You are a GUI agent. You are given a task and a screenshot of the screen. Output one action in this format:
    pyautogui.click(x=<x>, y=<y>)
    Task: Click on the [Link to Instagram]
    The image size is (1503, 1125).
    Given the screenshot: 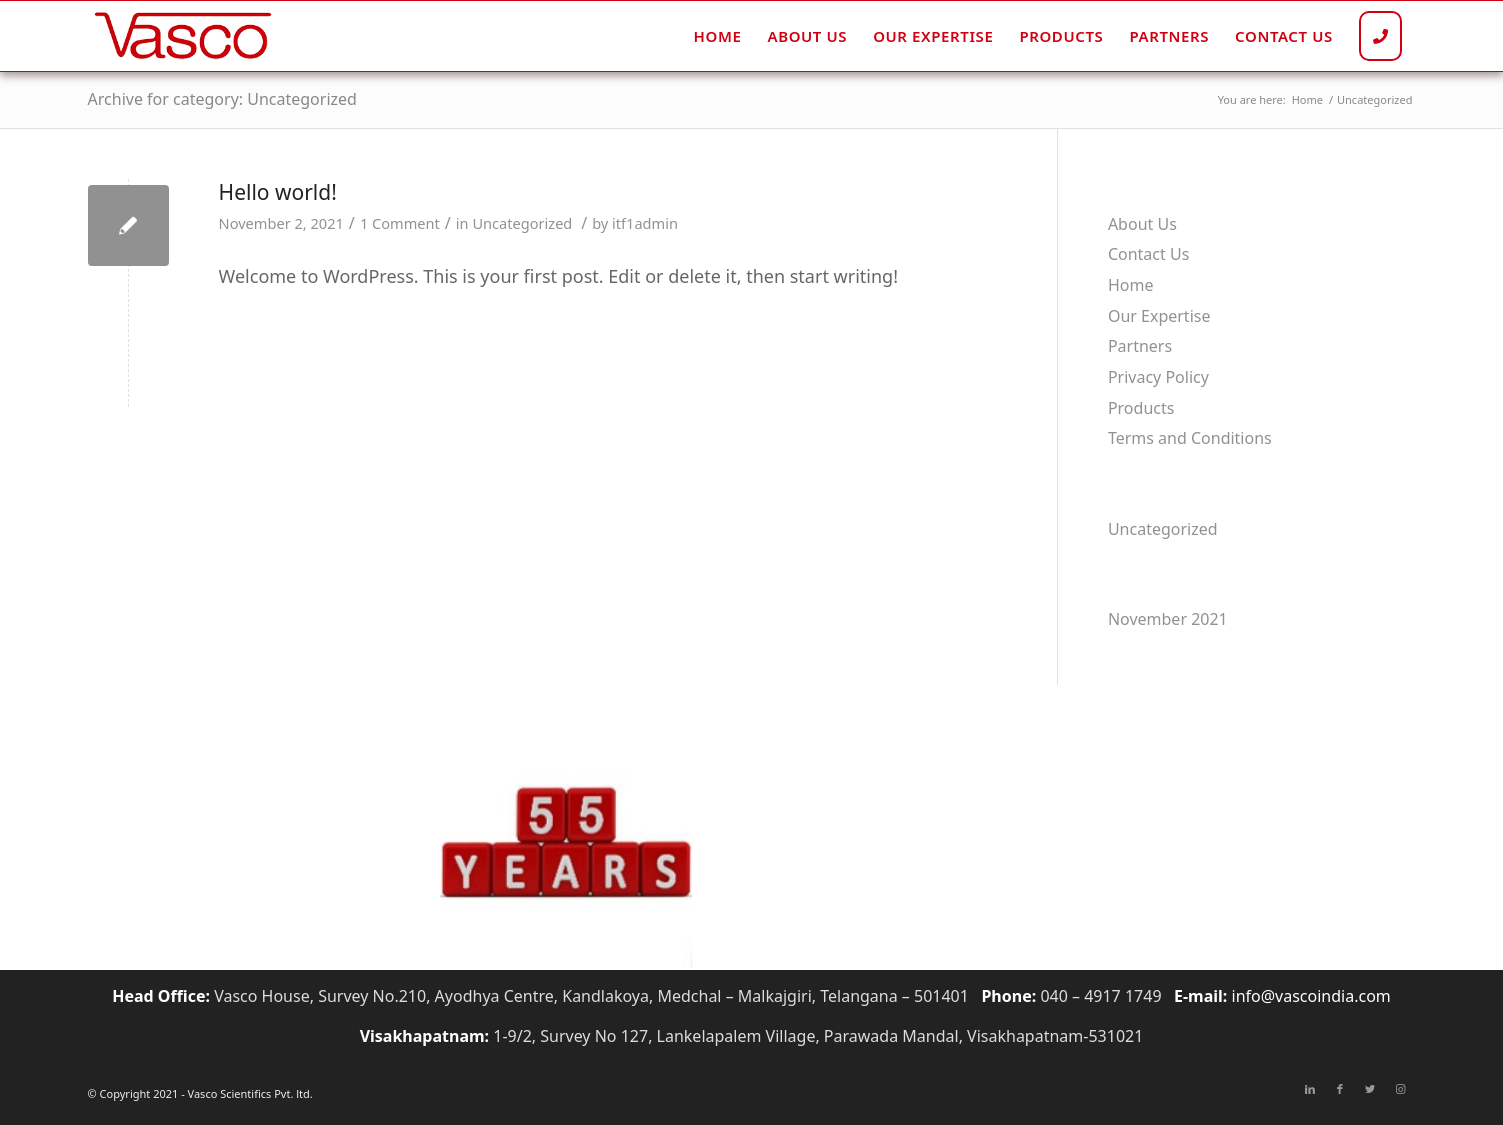 What is the action you would take?
    pyautogui.click(x=1400, y=1089)
    